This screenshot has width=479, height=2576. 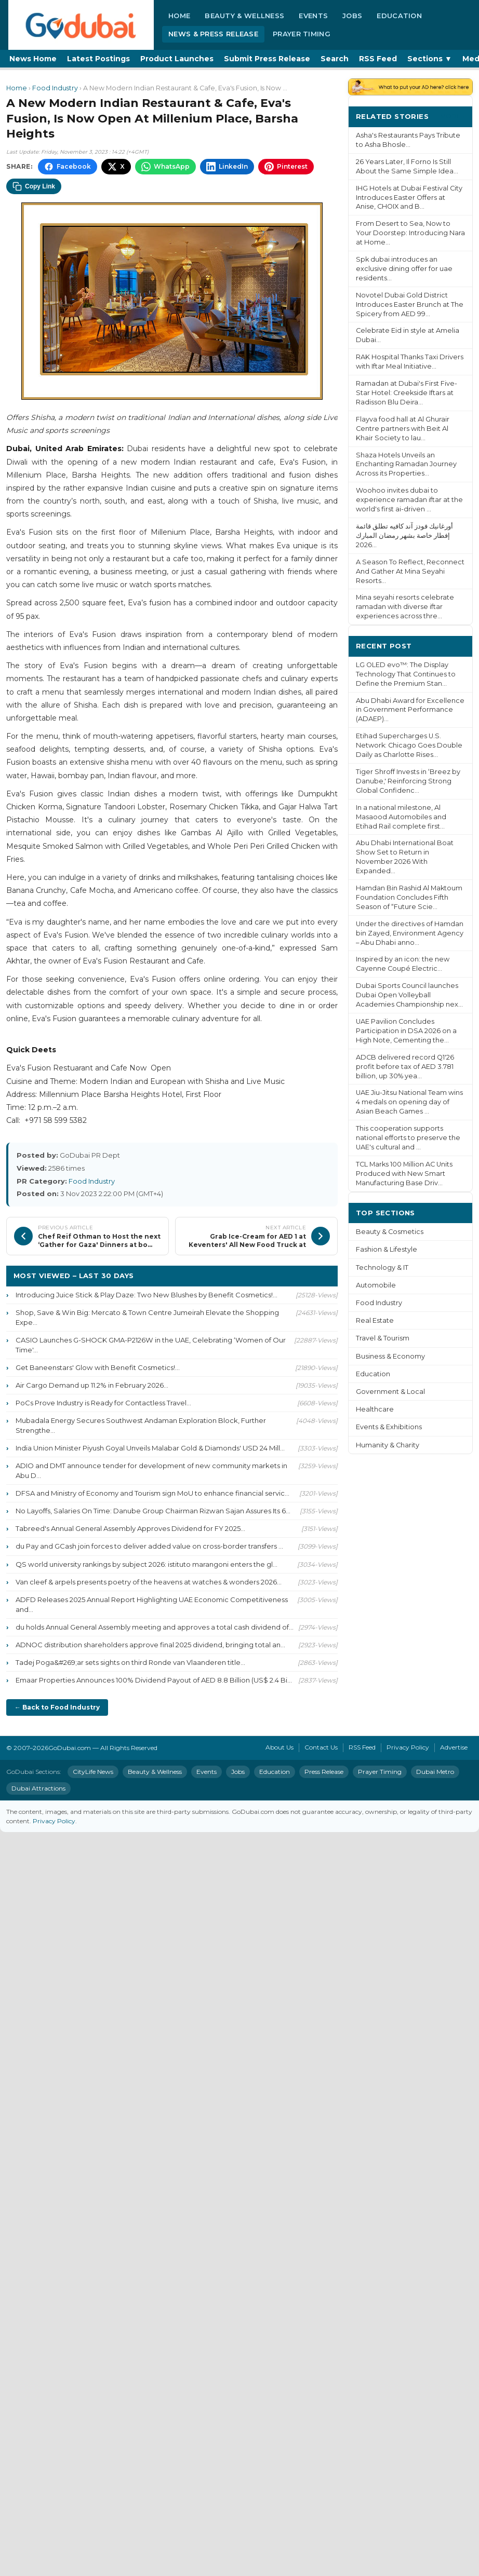 What do you see at coordinates (405, 1066) in the screenshot?
I see `ADCB delivered record Q1'26 profit before tax of AED 3.781 billion, up 30% yea...` at bounding box center [405, 1066].